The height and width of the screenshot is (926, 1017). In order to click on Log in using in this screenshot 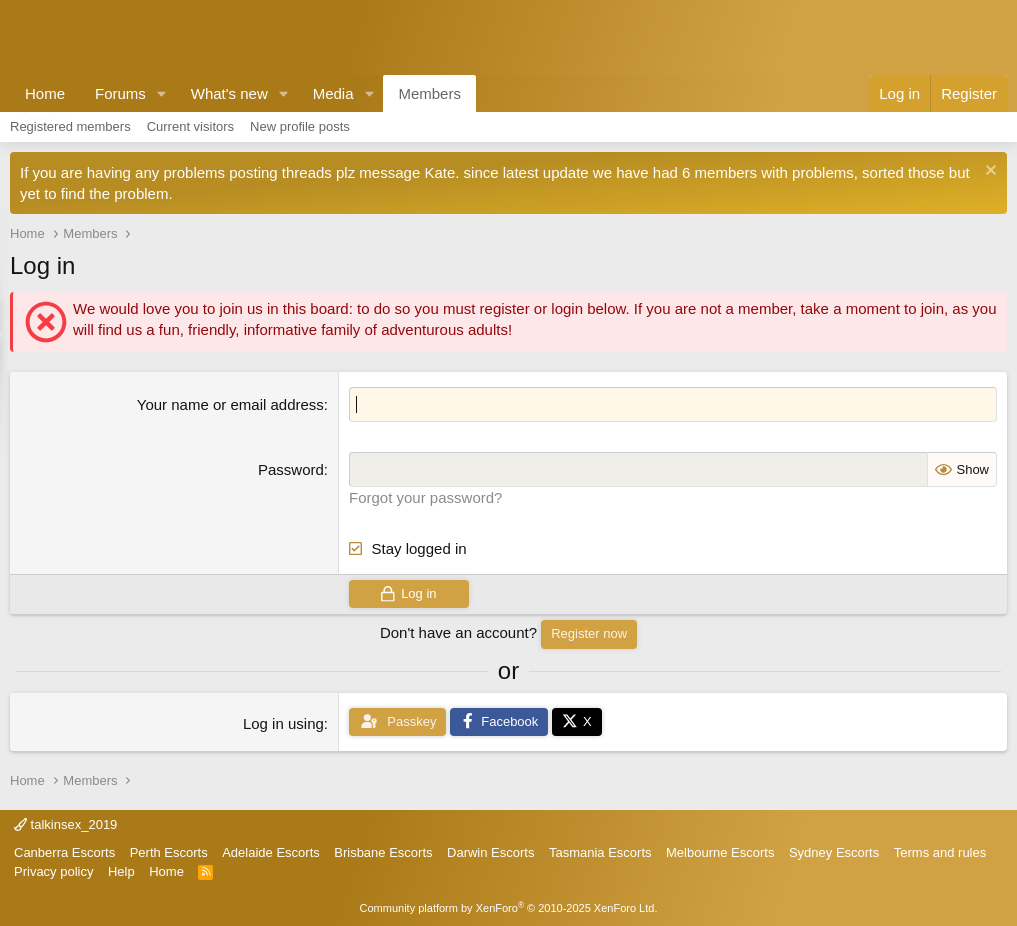, I will do `click(283, 723)`.